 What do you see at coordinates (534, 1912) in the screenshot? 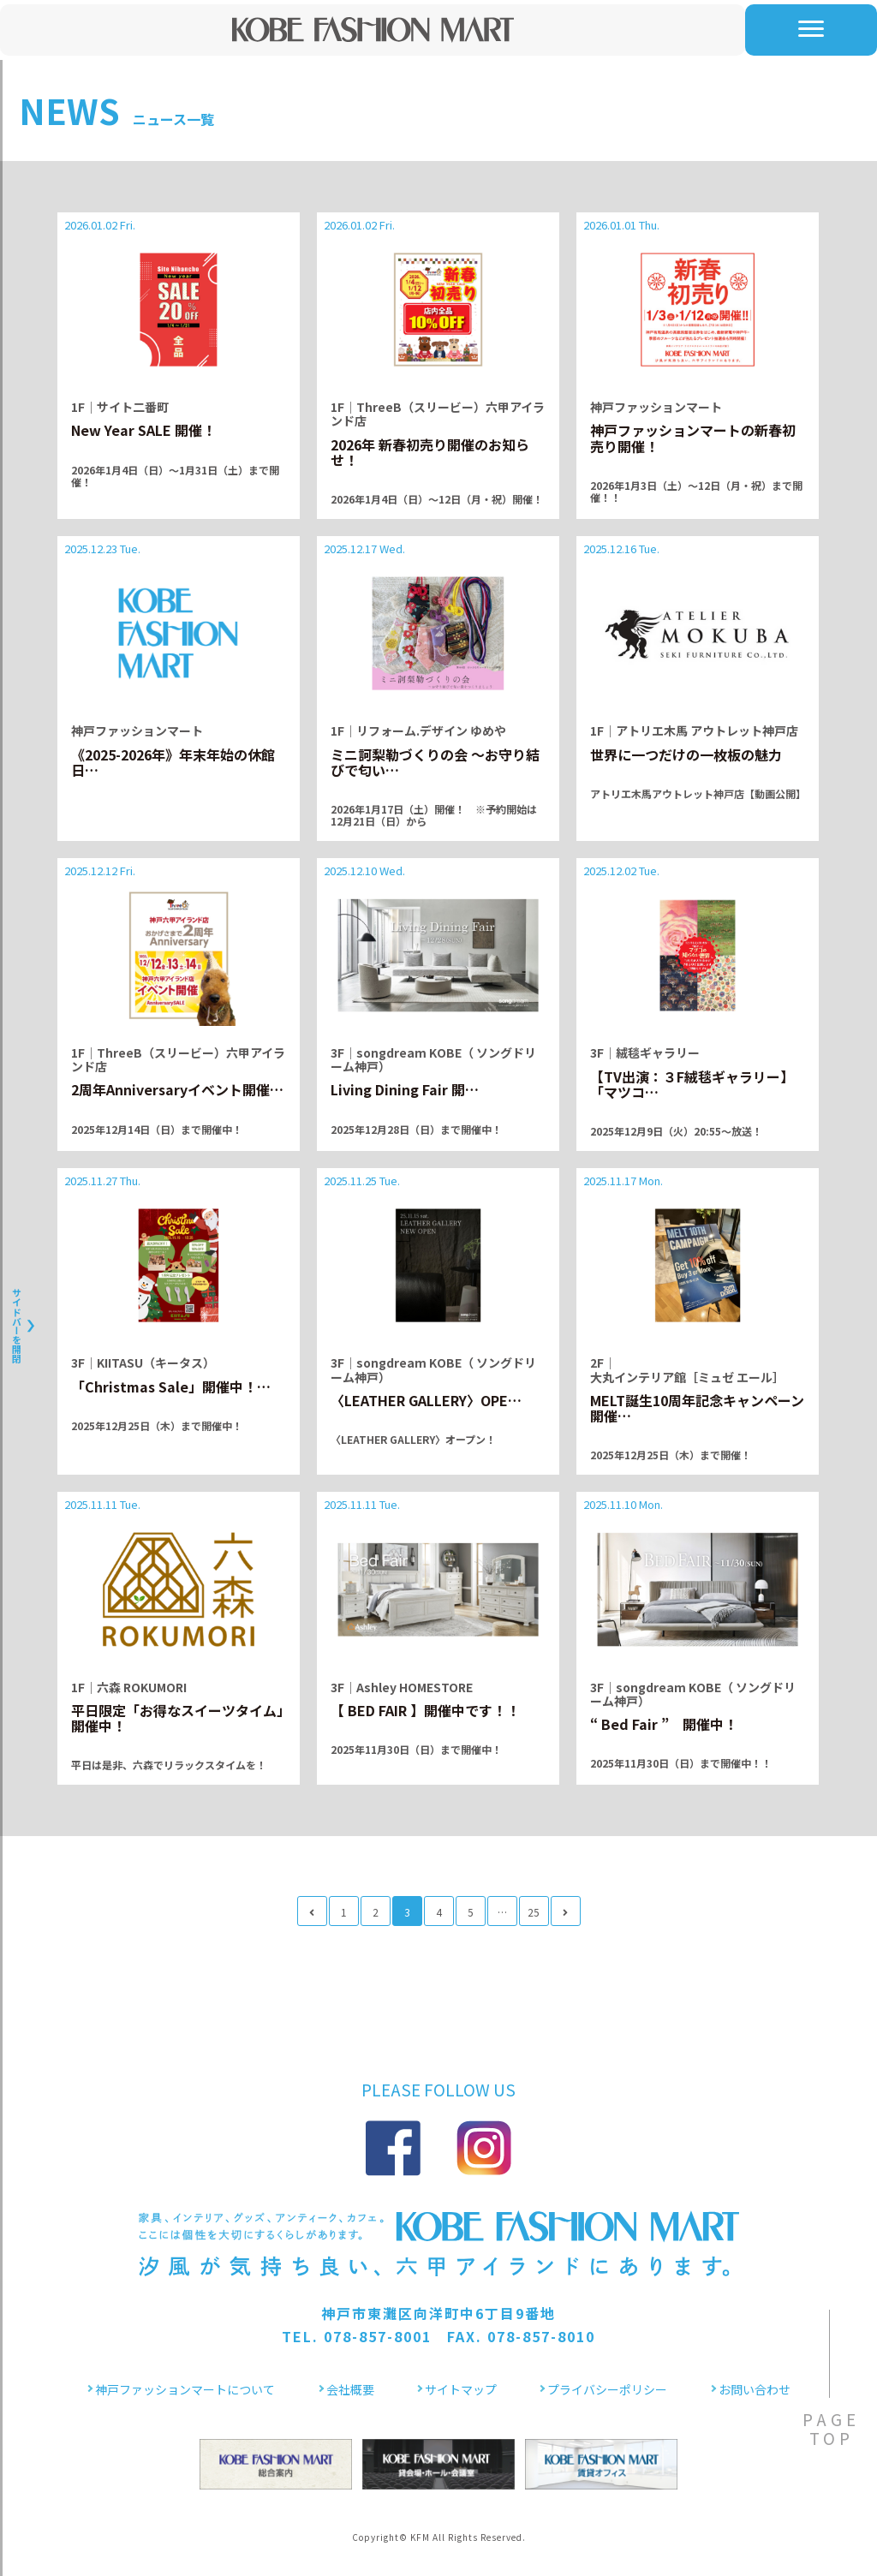
I see `25` at bounding box center [534, 1912].